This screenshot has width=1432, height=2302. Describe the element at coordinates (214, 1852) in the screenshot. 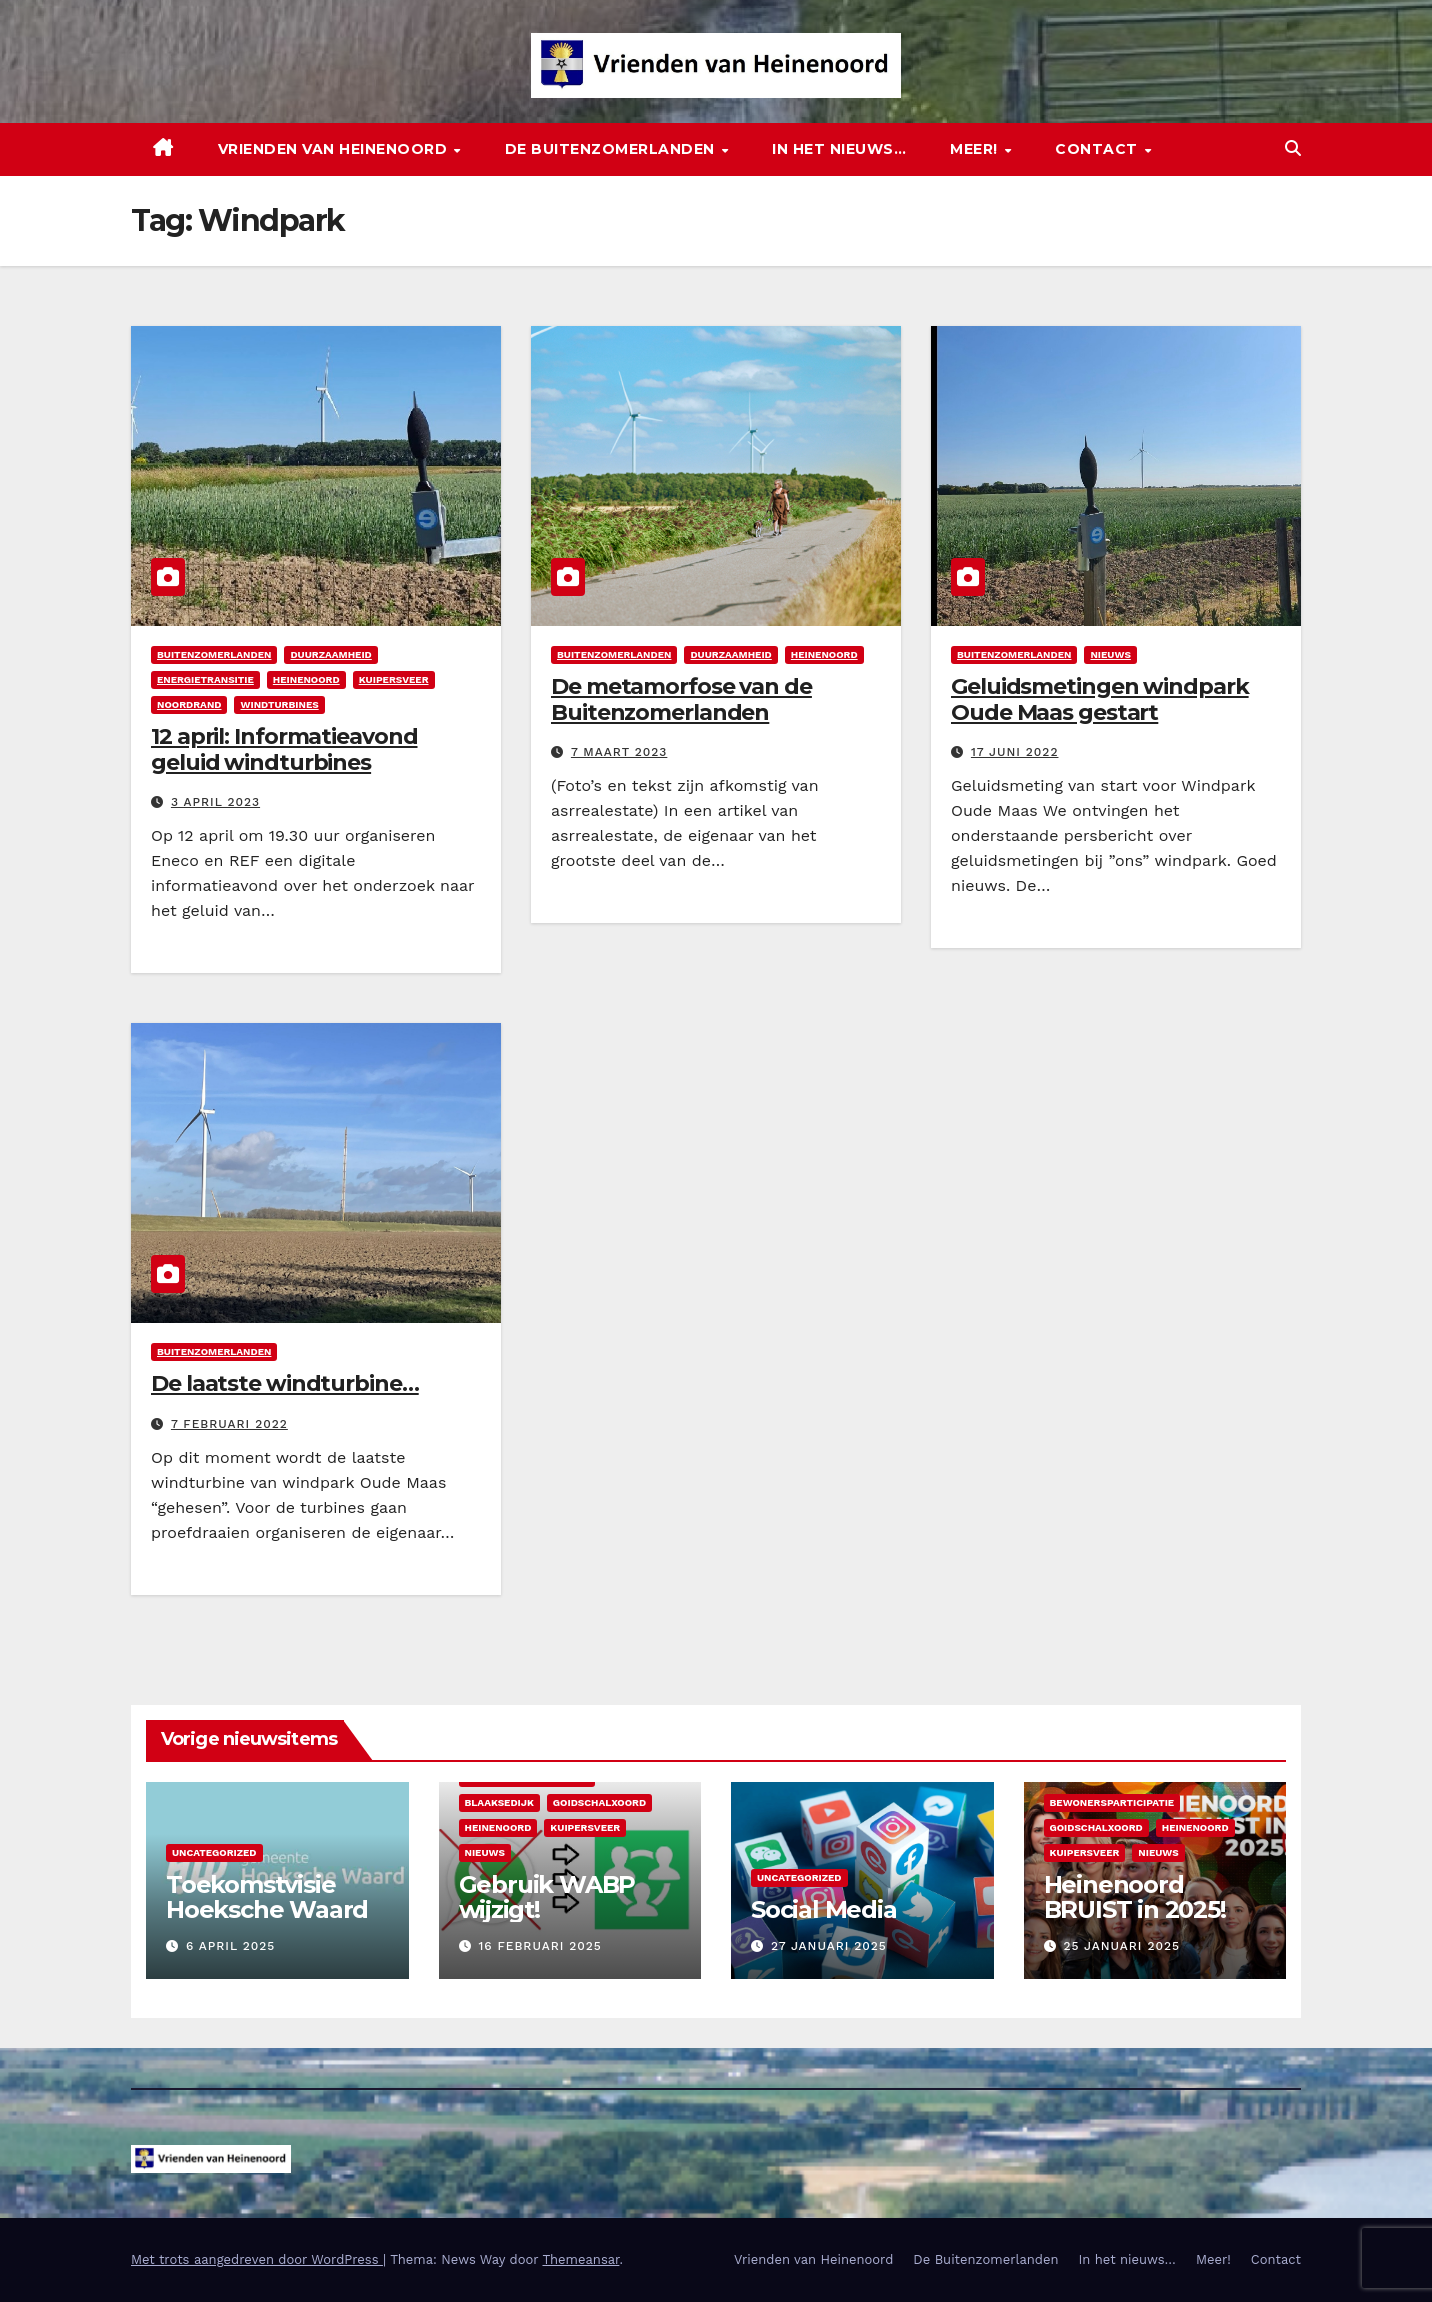

I see `Uncategorized` at that location.